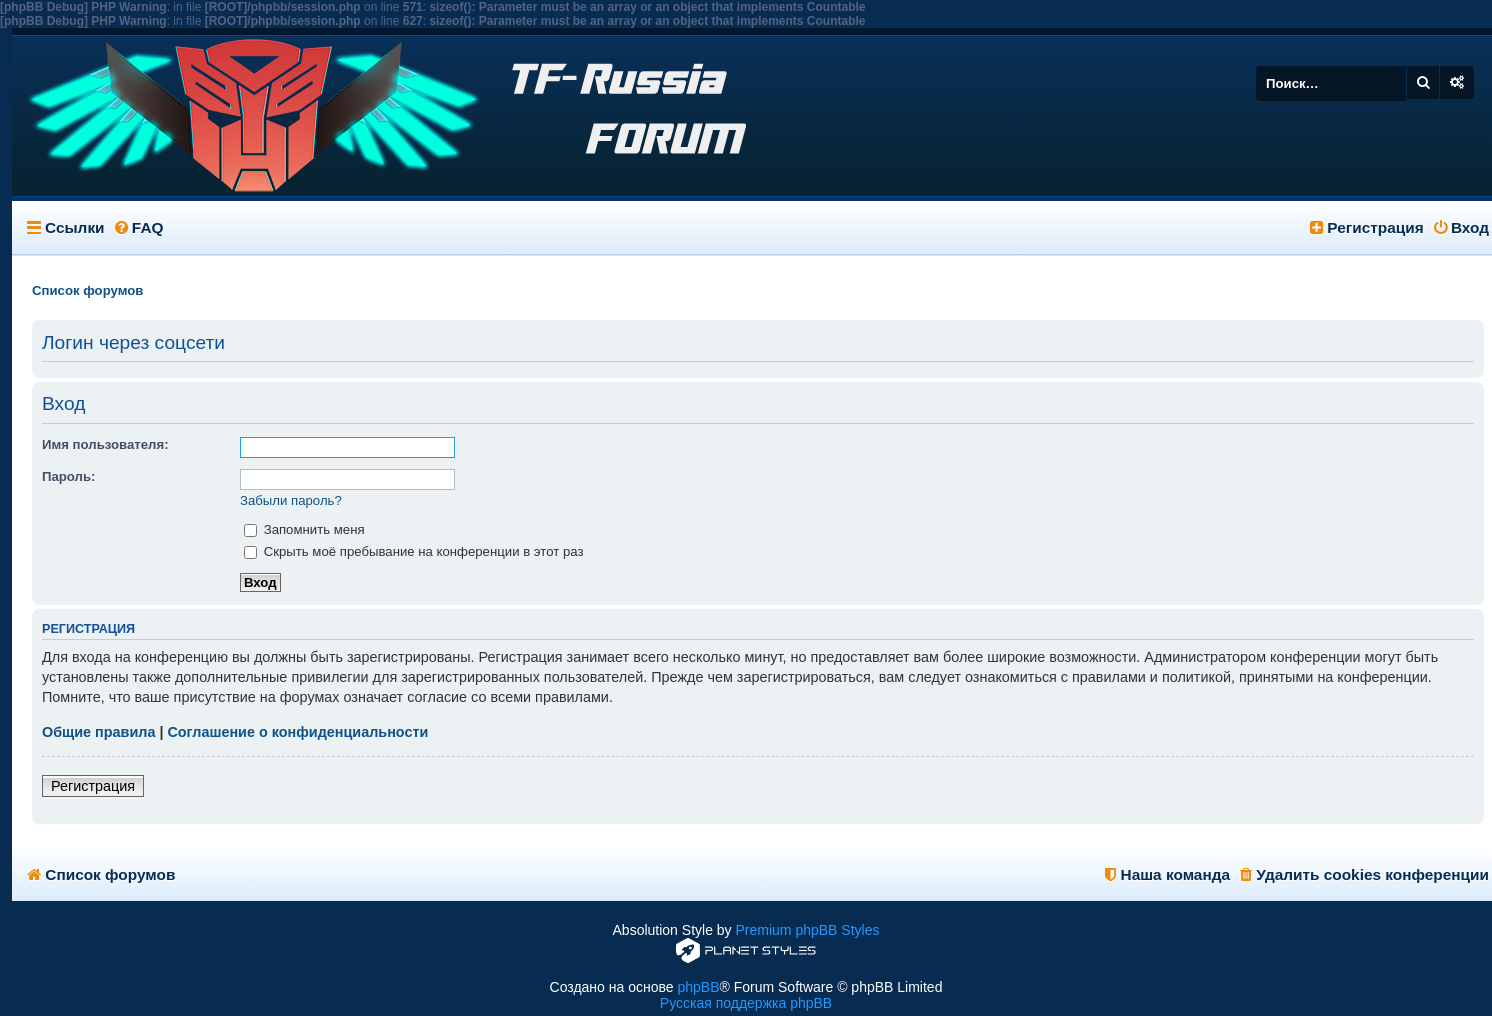  Describe the element at coordinates (139, 227) in the screenshot. I see `FAQ [menuitem]` at that location.